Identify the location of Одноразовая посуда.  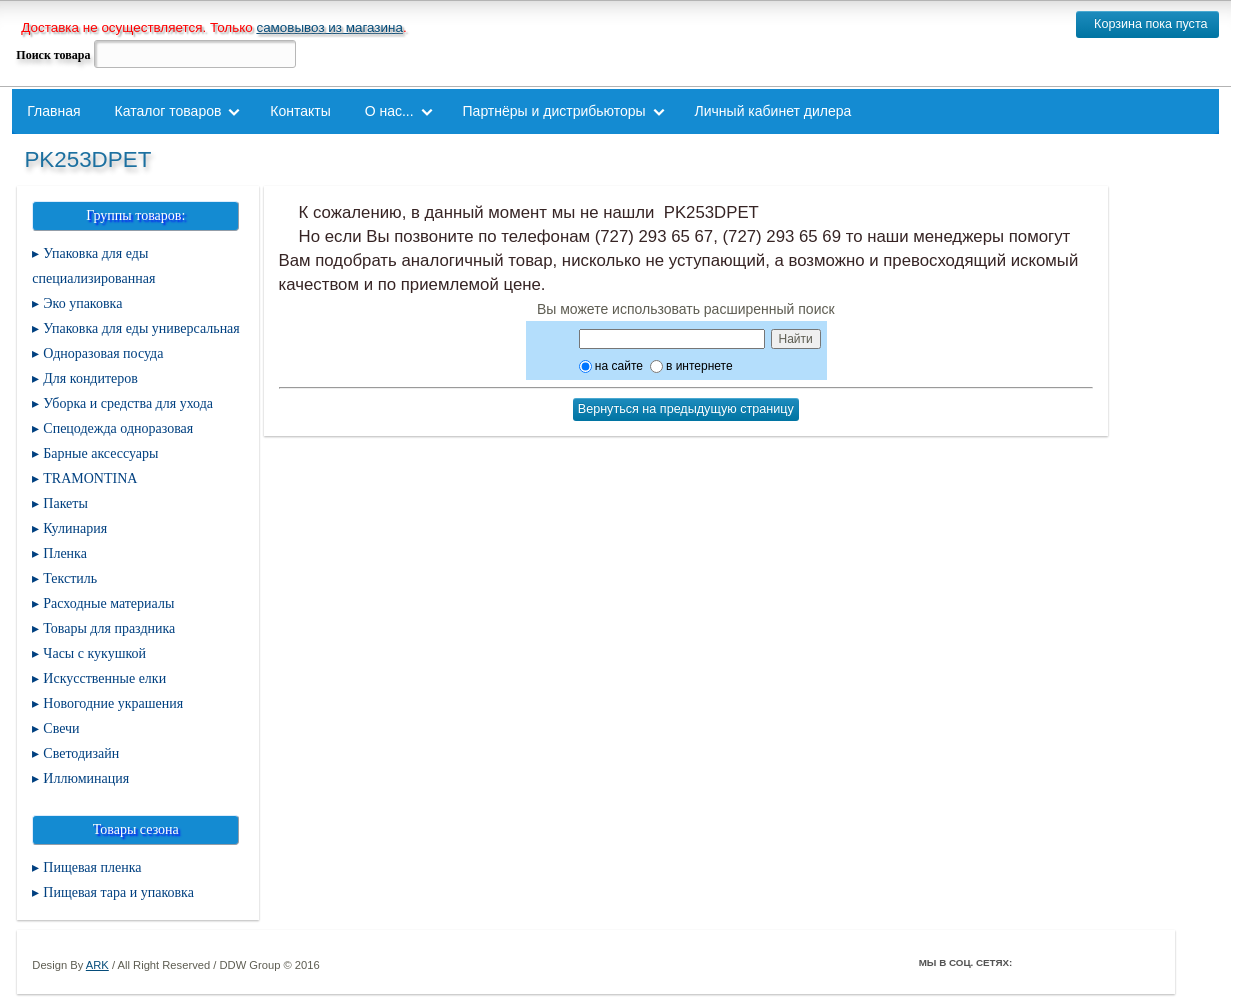
(103, 353).